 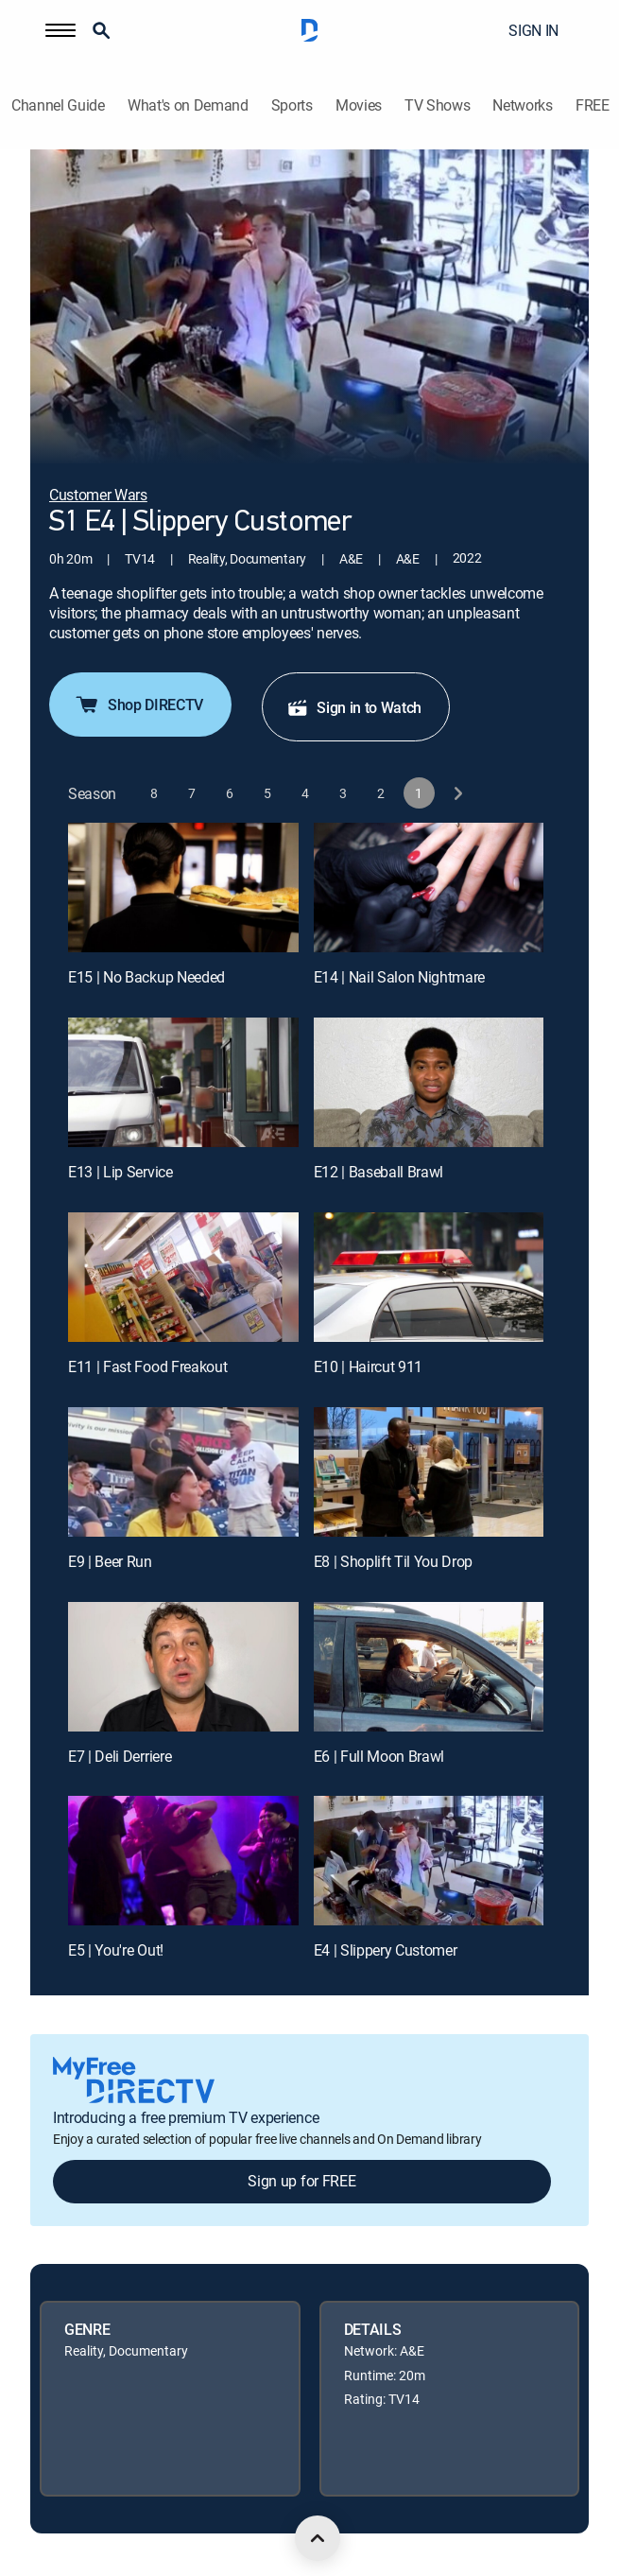 I want to click on E12 | Baseball Brawl, so click(x=379, y=1171).